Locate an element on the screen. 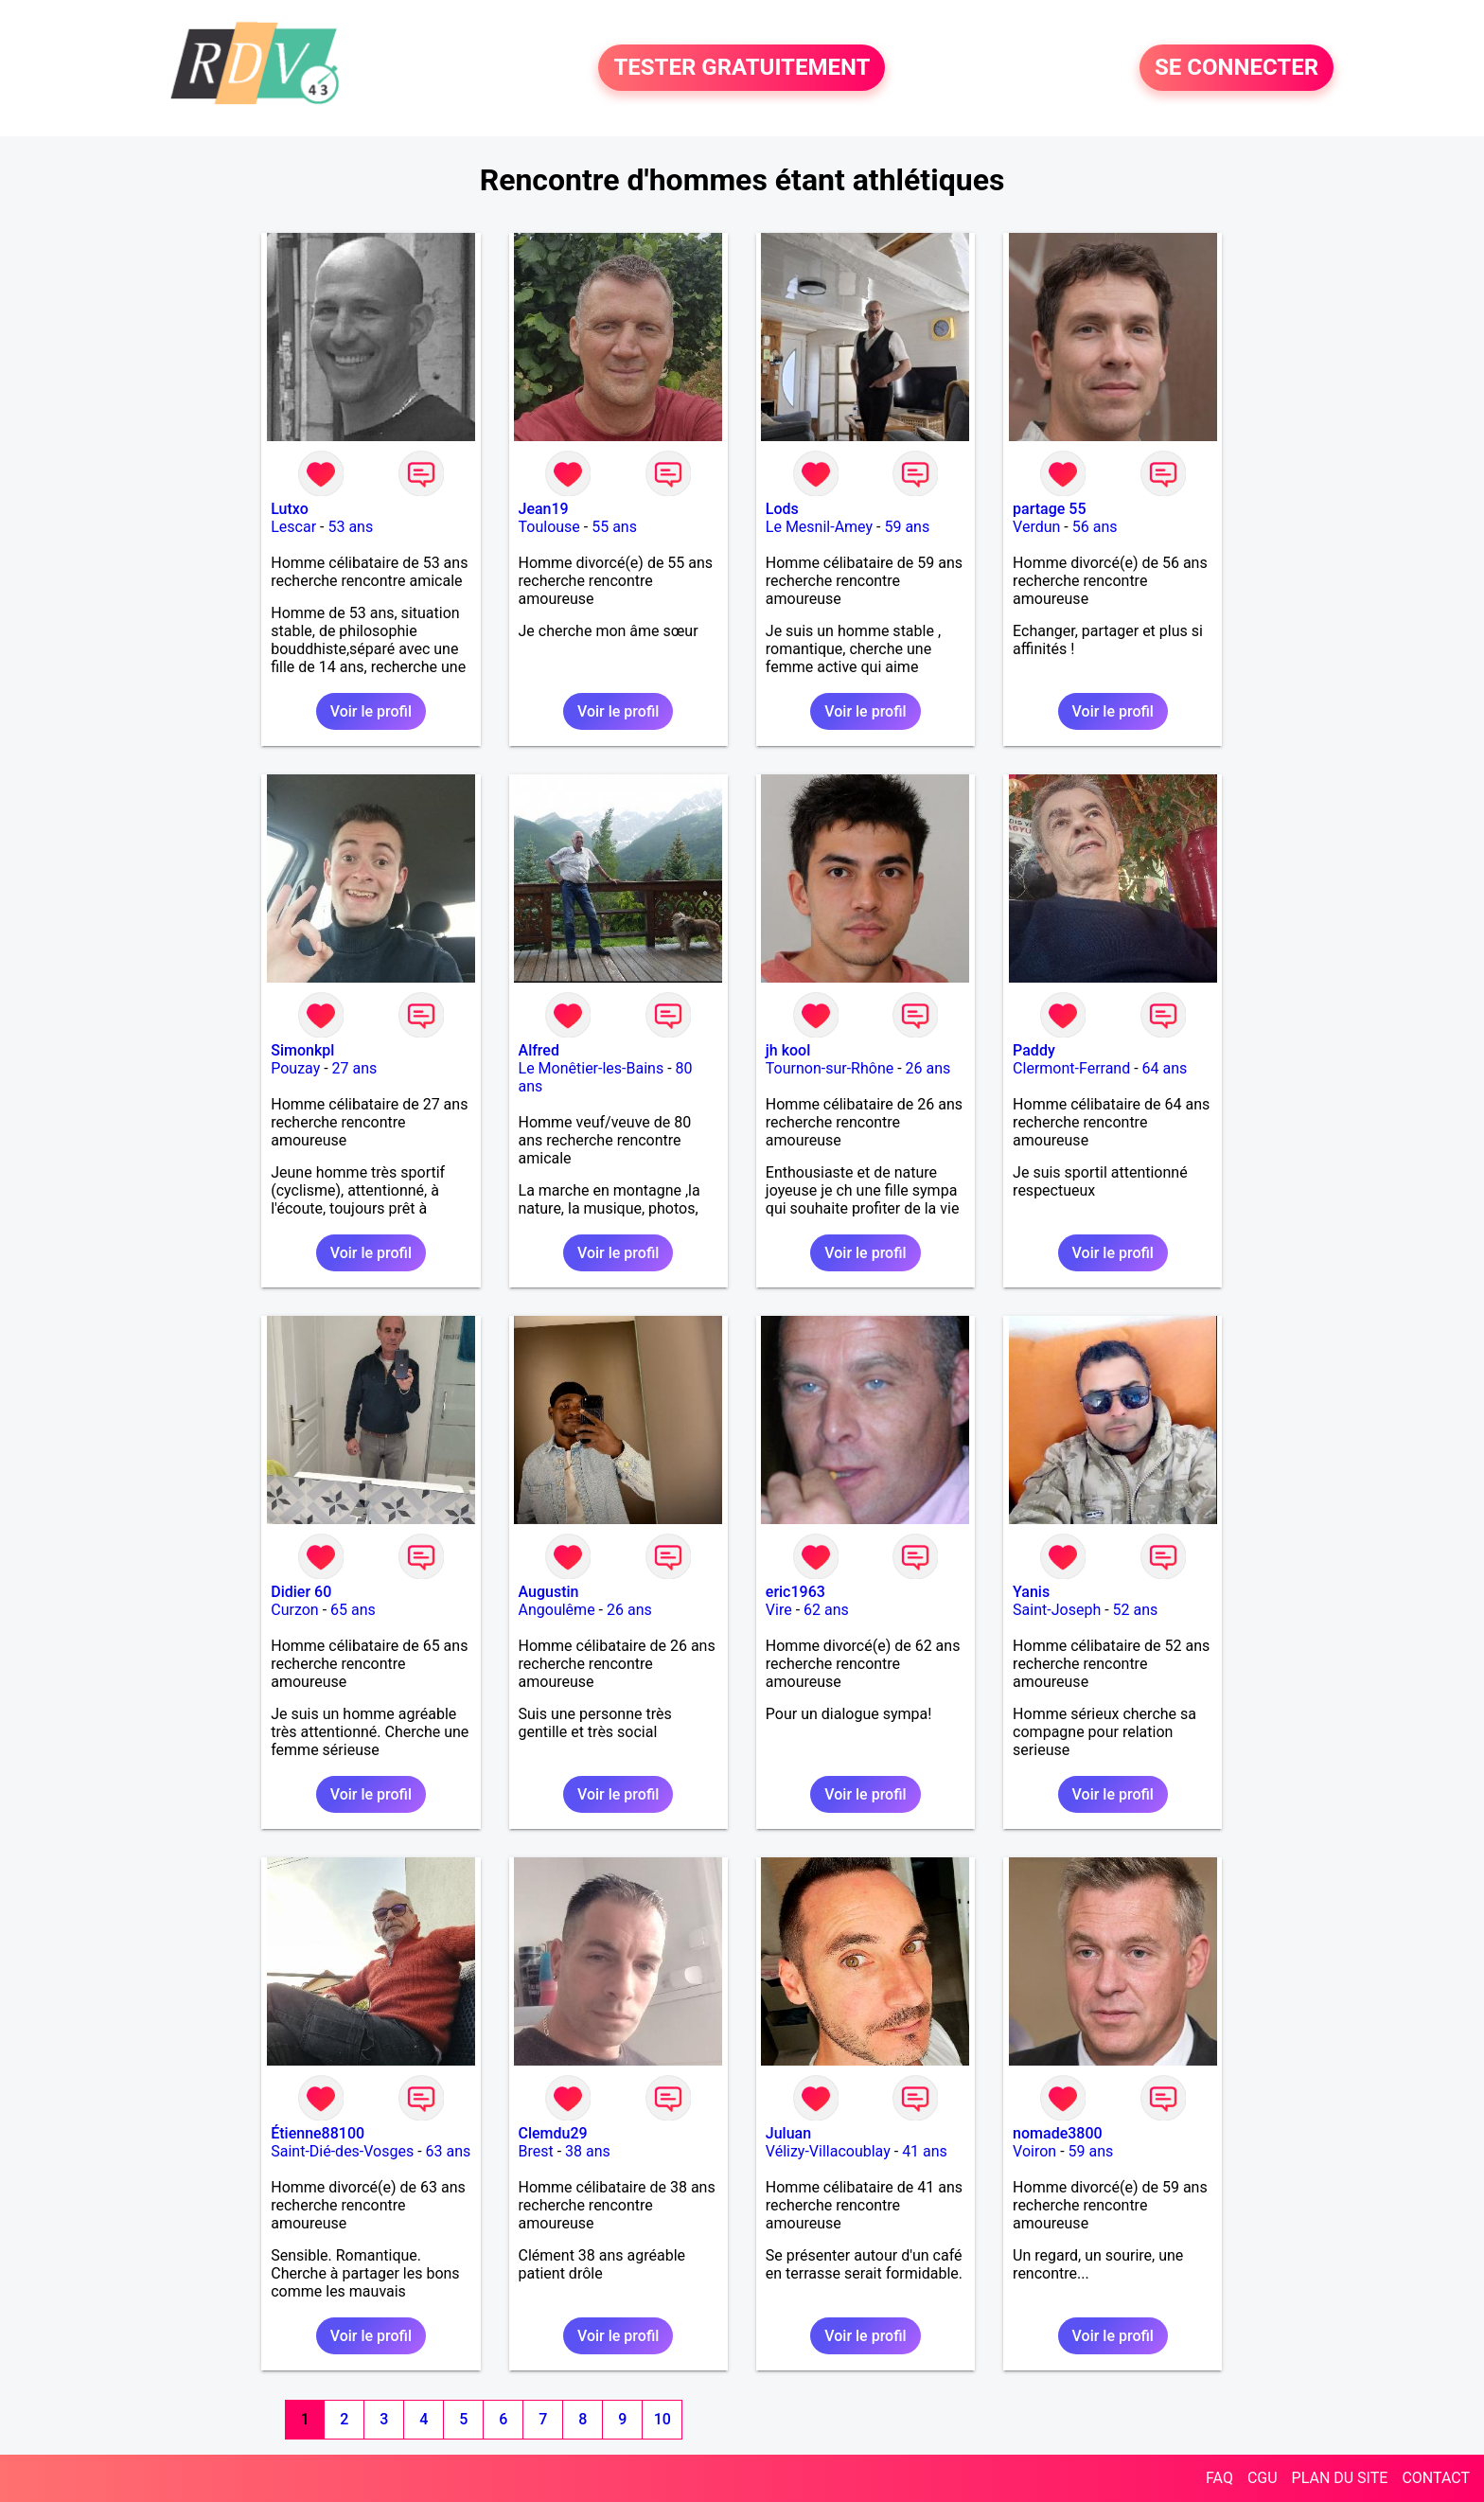 Image resolution: width=1484 pixels, height=2502 pixels. Tournon-sur-Rhône is located at coordinates (829, 1068).